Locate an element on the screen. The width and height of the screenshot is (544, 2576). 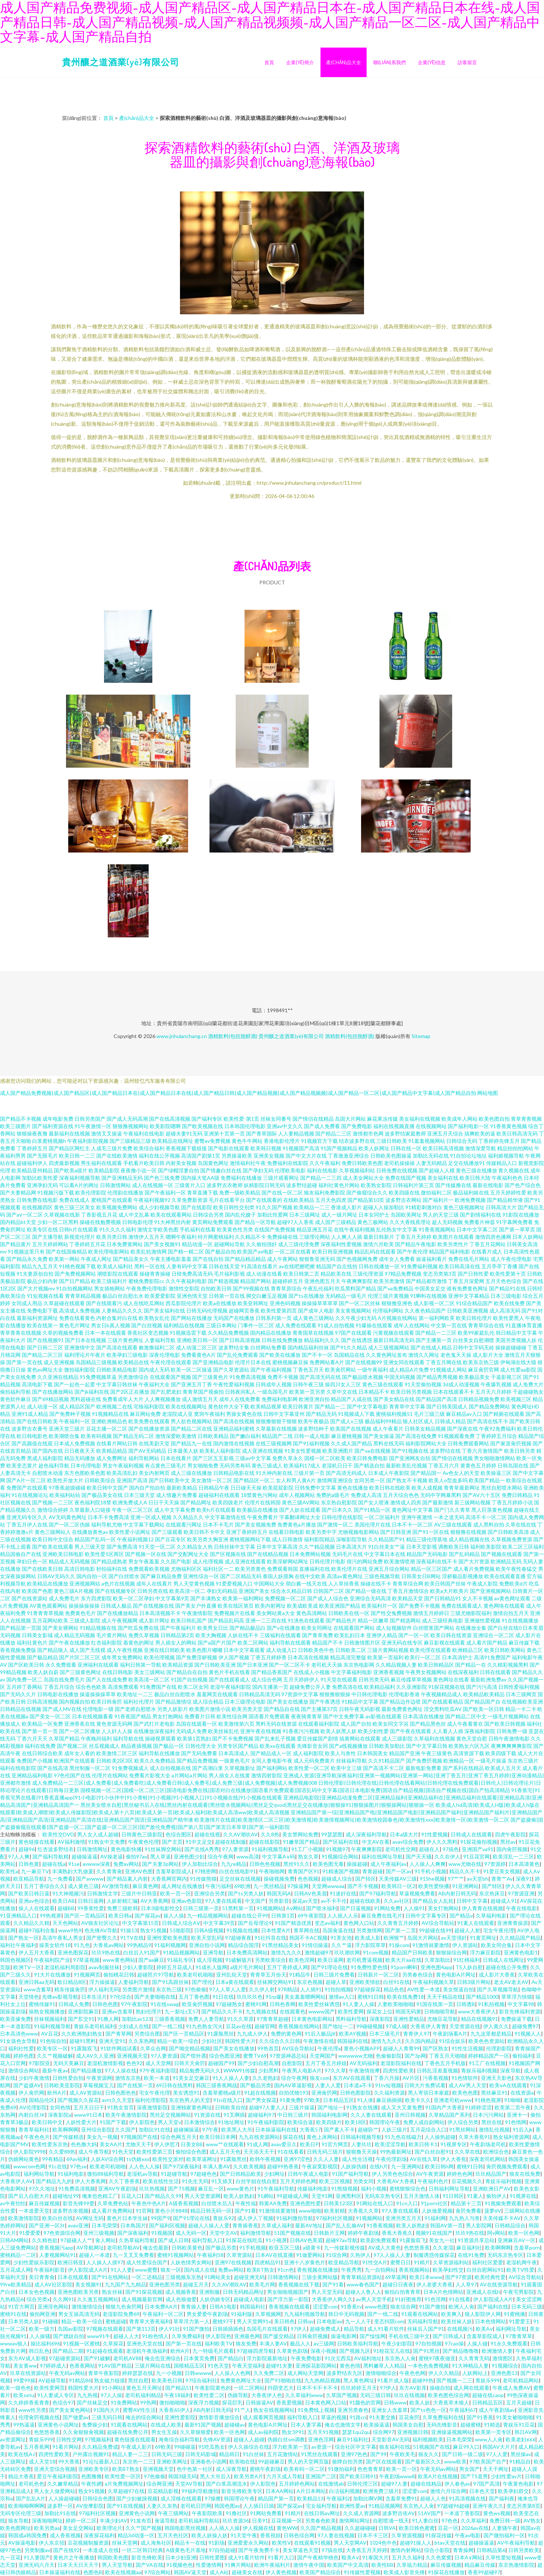
超碰碰av is located at coordinates (234, 2424).